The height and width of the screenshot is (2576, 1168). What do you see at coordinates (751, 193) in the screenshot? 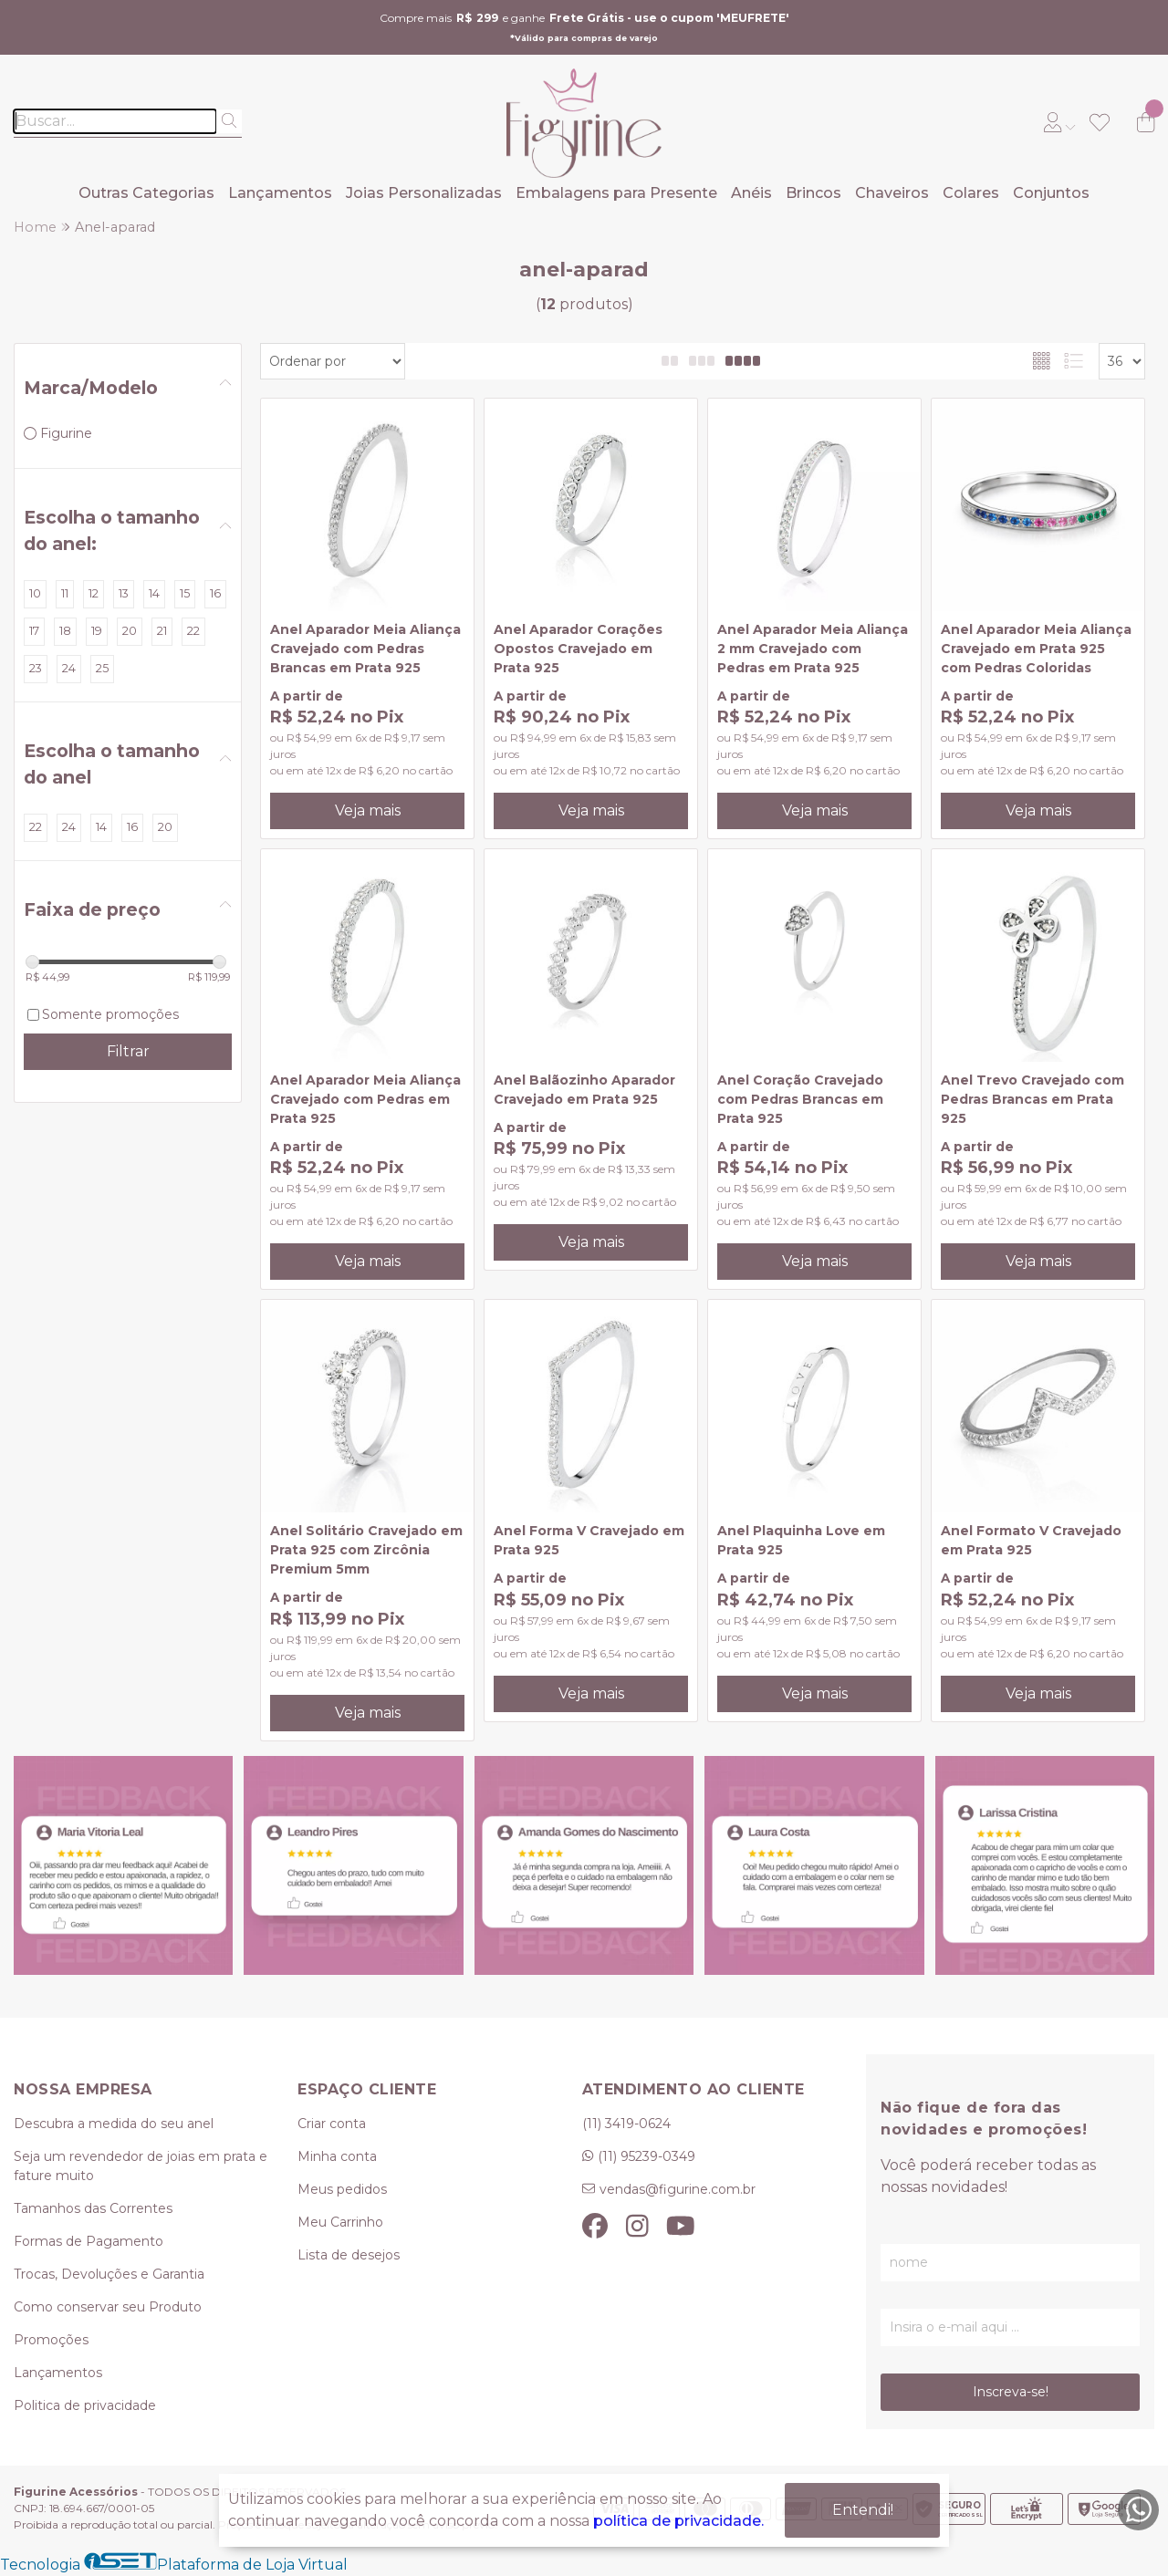
I see `Anéis` at bounding box center [751, 193].